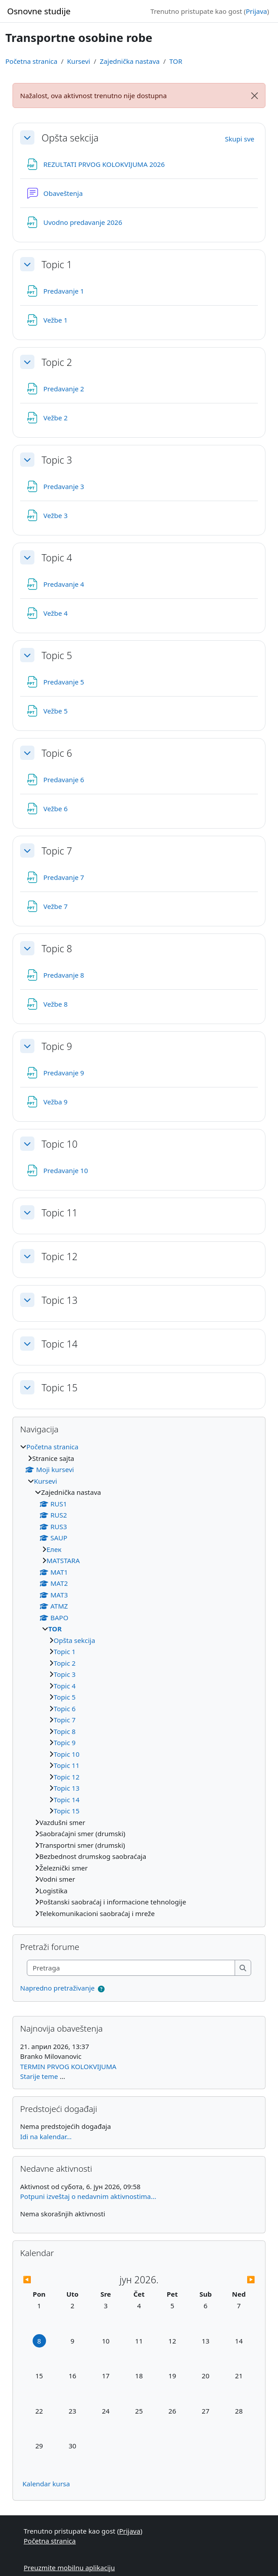  What do you see at coordinates (130, 61) in the screenshot?
I see `Zajednička nastava` at bounding box center [130, 61].